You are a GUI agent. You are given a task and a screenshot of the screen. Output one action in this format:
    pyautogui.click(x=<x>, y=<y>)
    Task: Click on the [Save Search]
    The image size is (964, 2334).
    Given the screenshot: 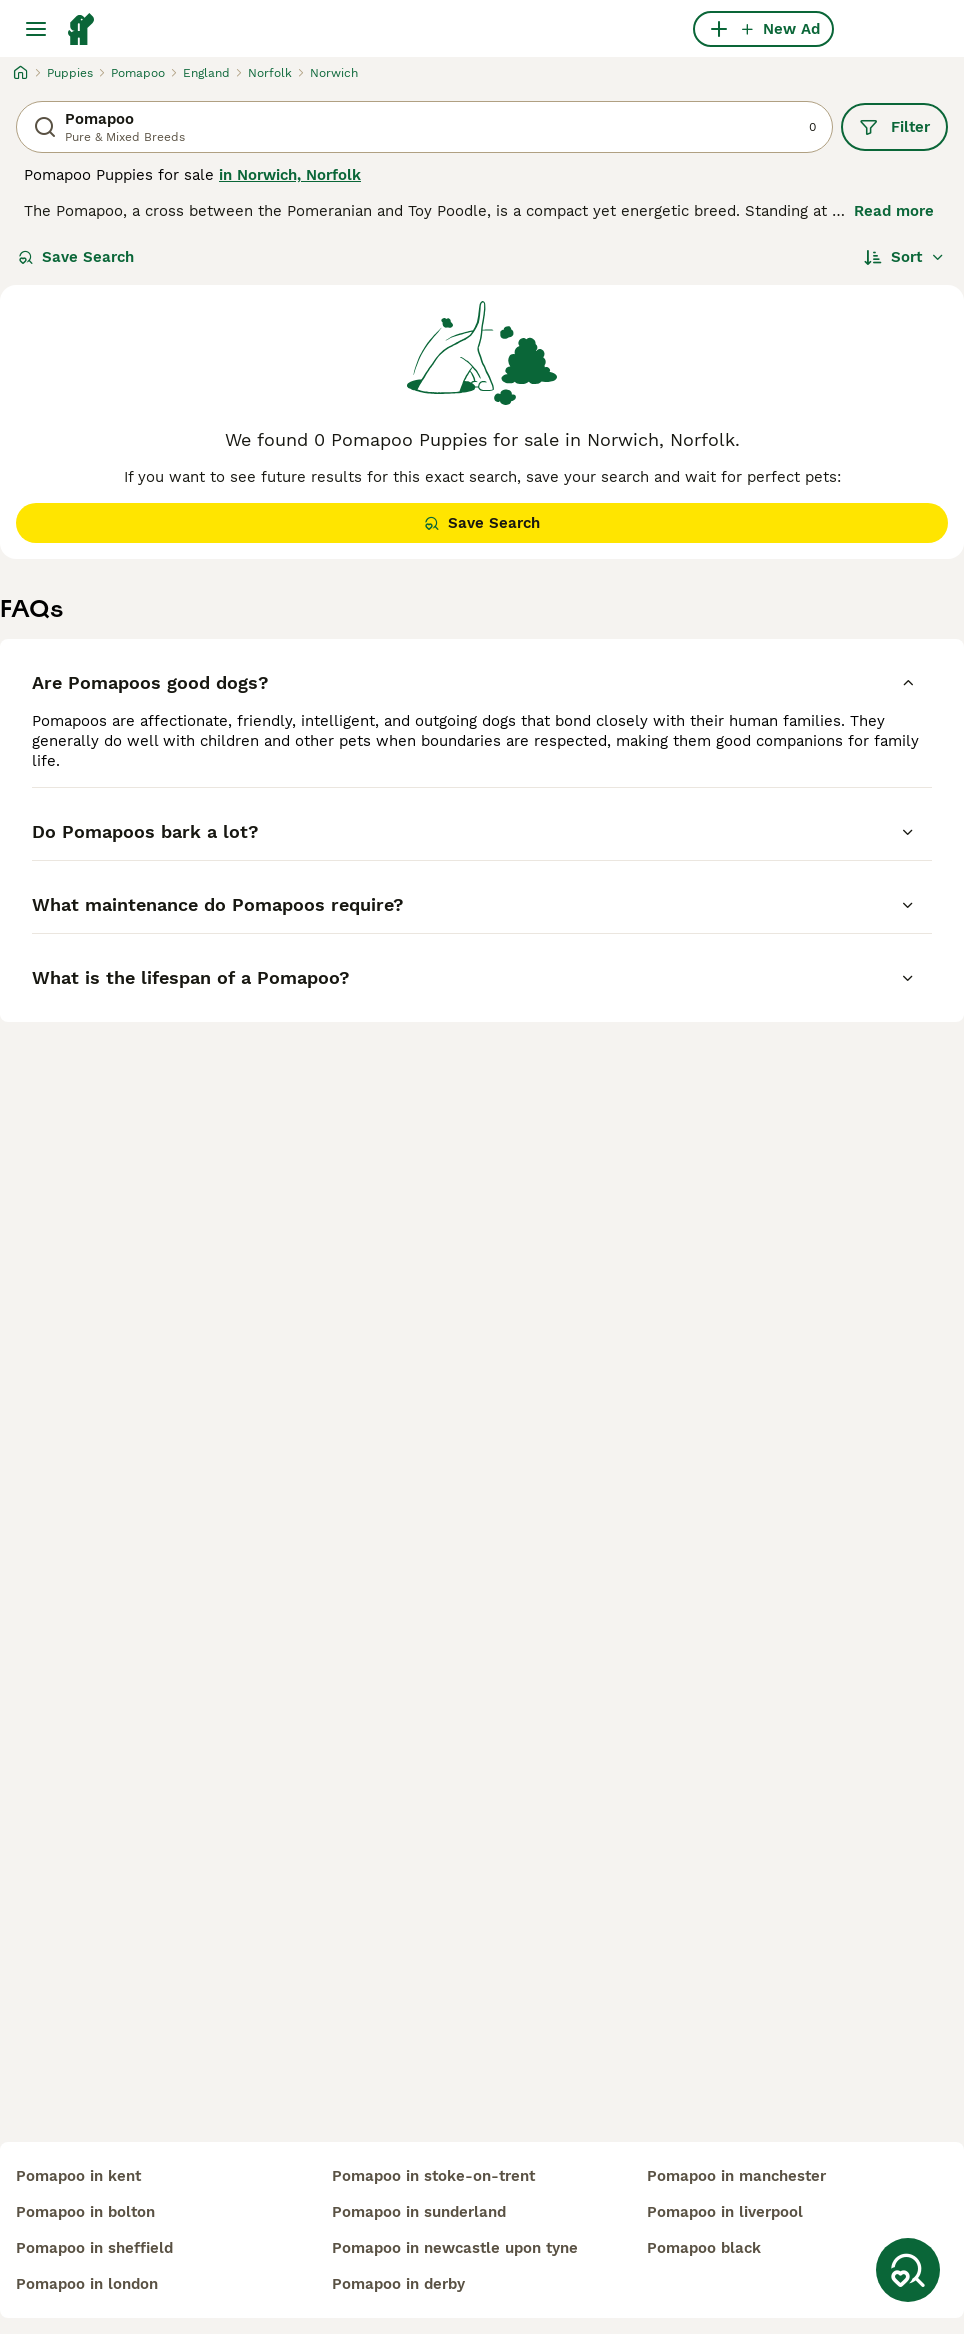 What is the action you would take?
    pyautogui.click(x=908, y=2270)
    